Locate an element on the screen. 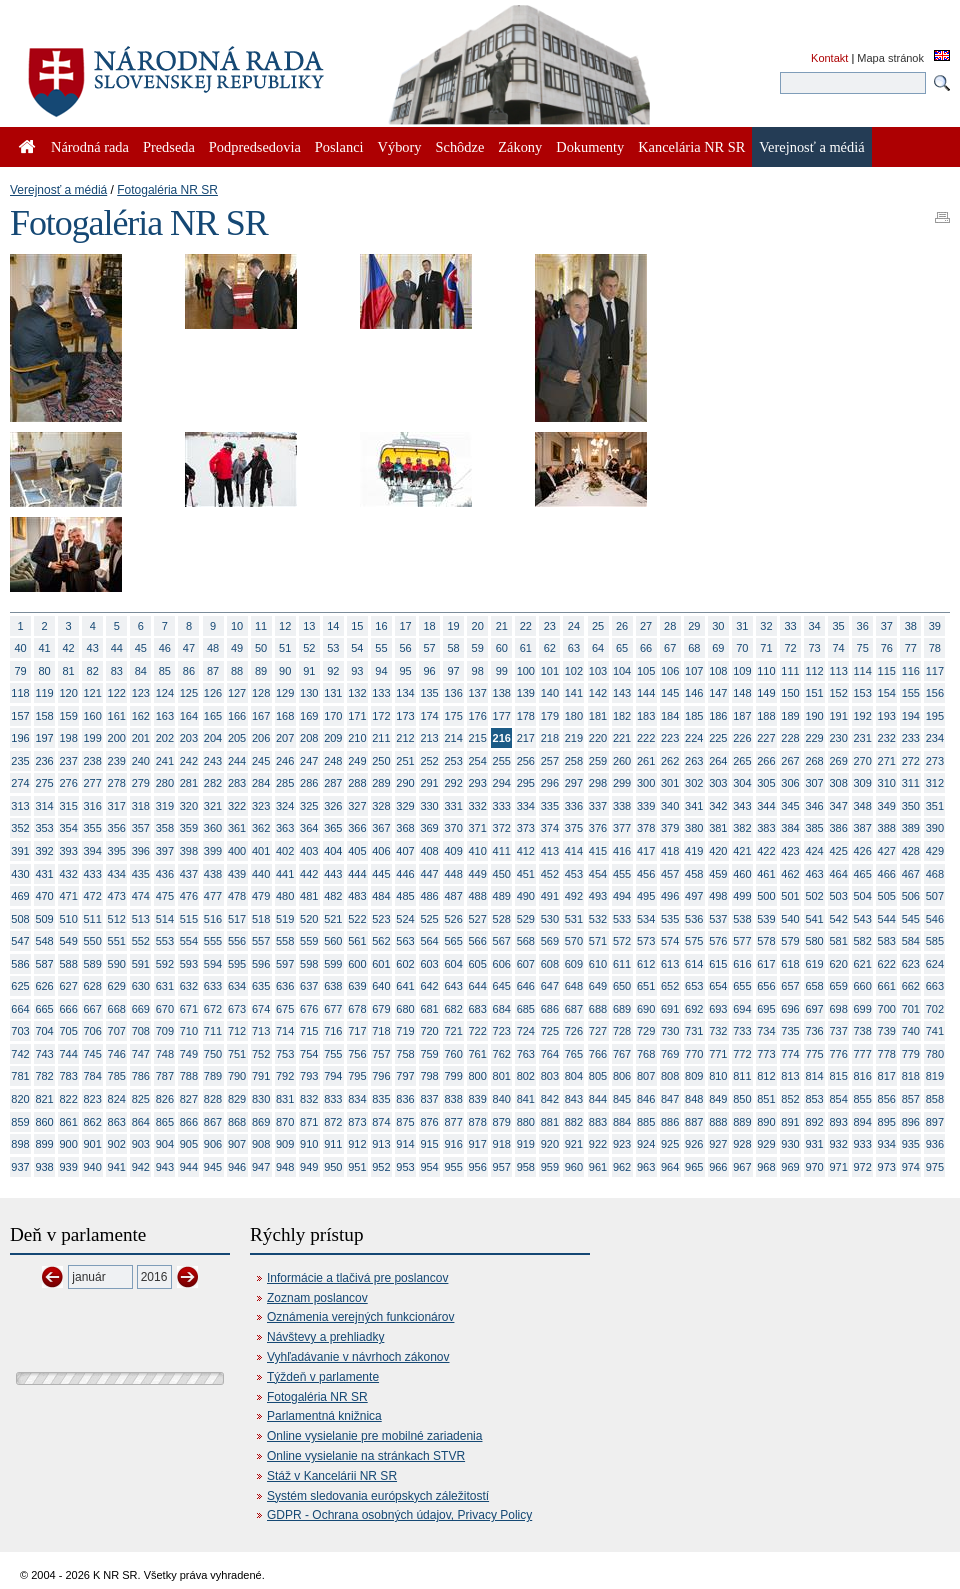 The width and height of the screenshot is (960, 1589). 476 is located at coordinates (189, 896).